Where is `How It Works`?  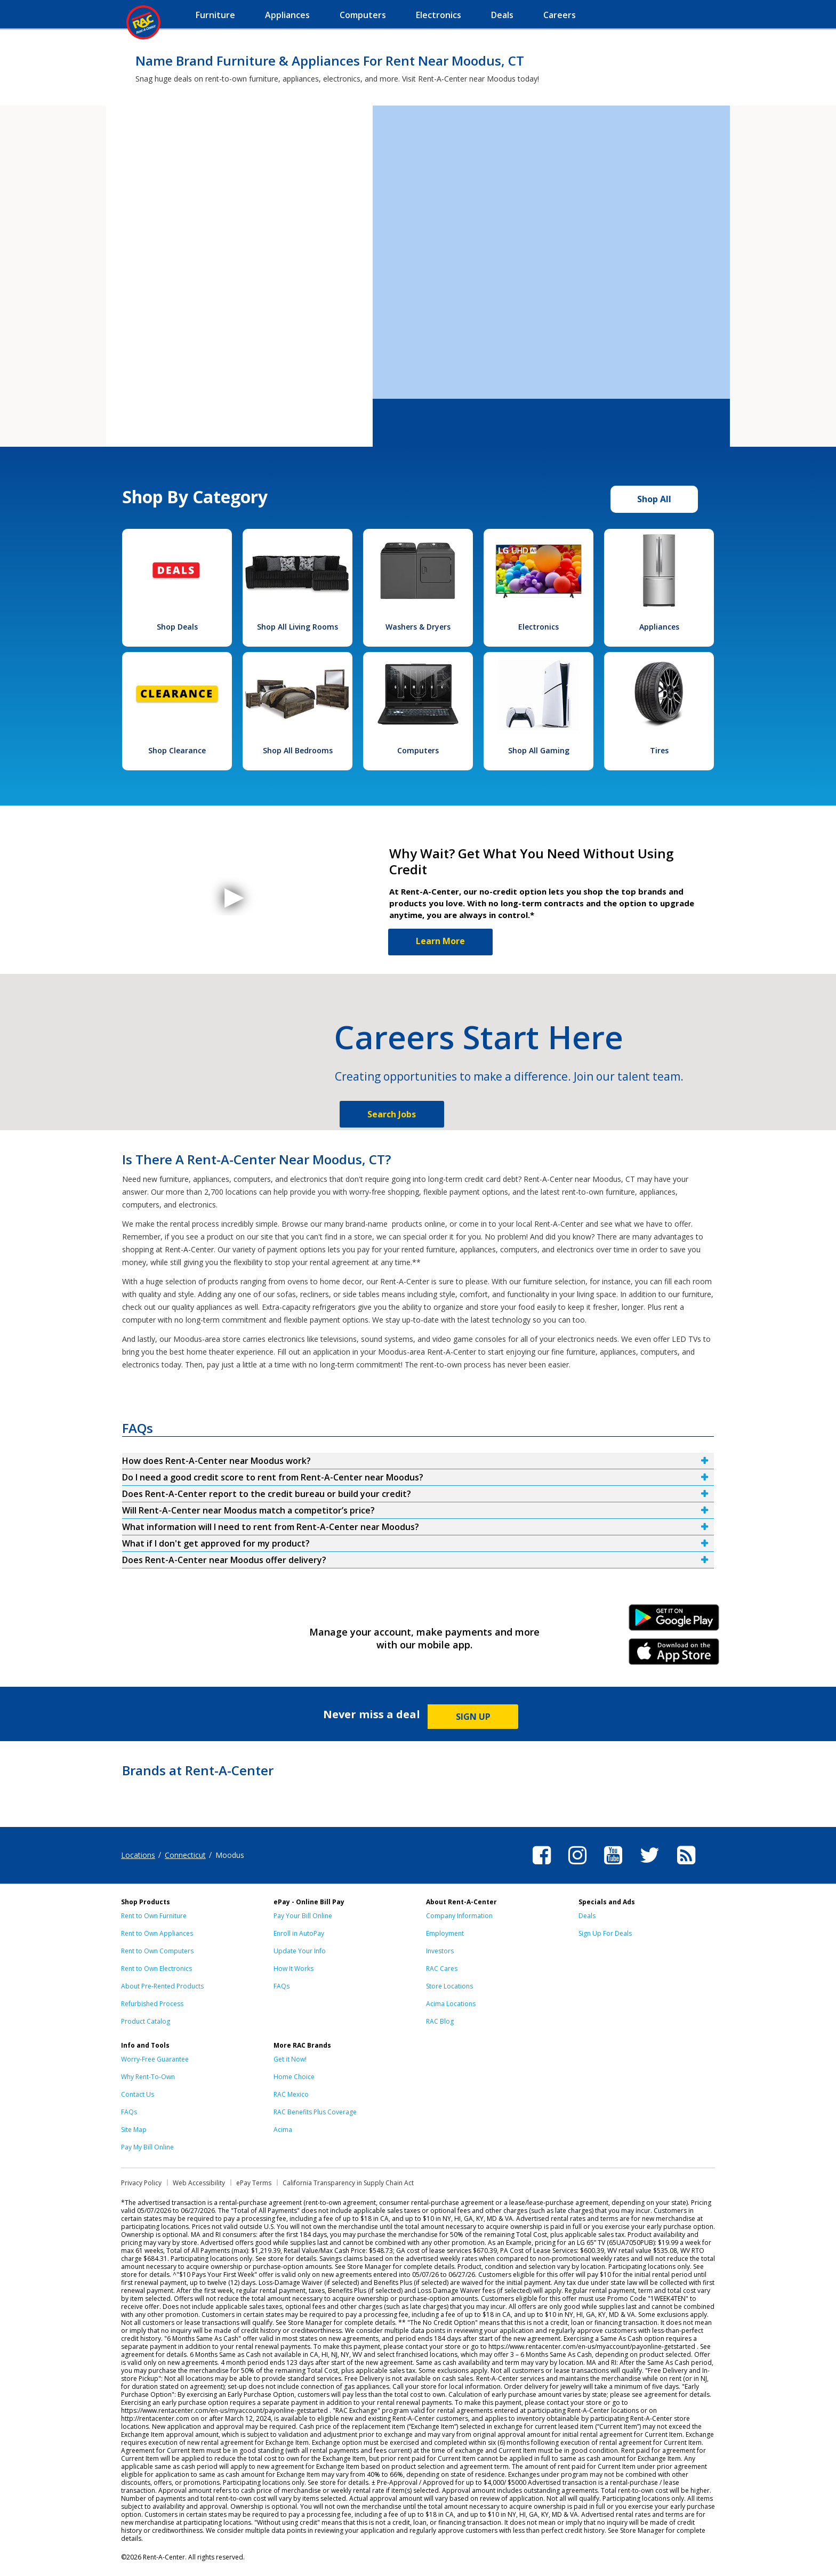 How It Works is located at coordinates (294, 1968).